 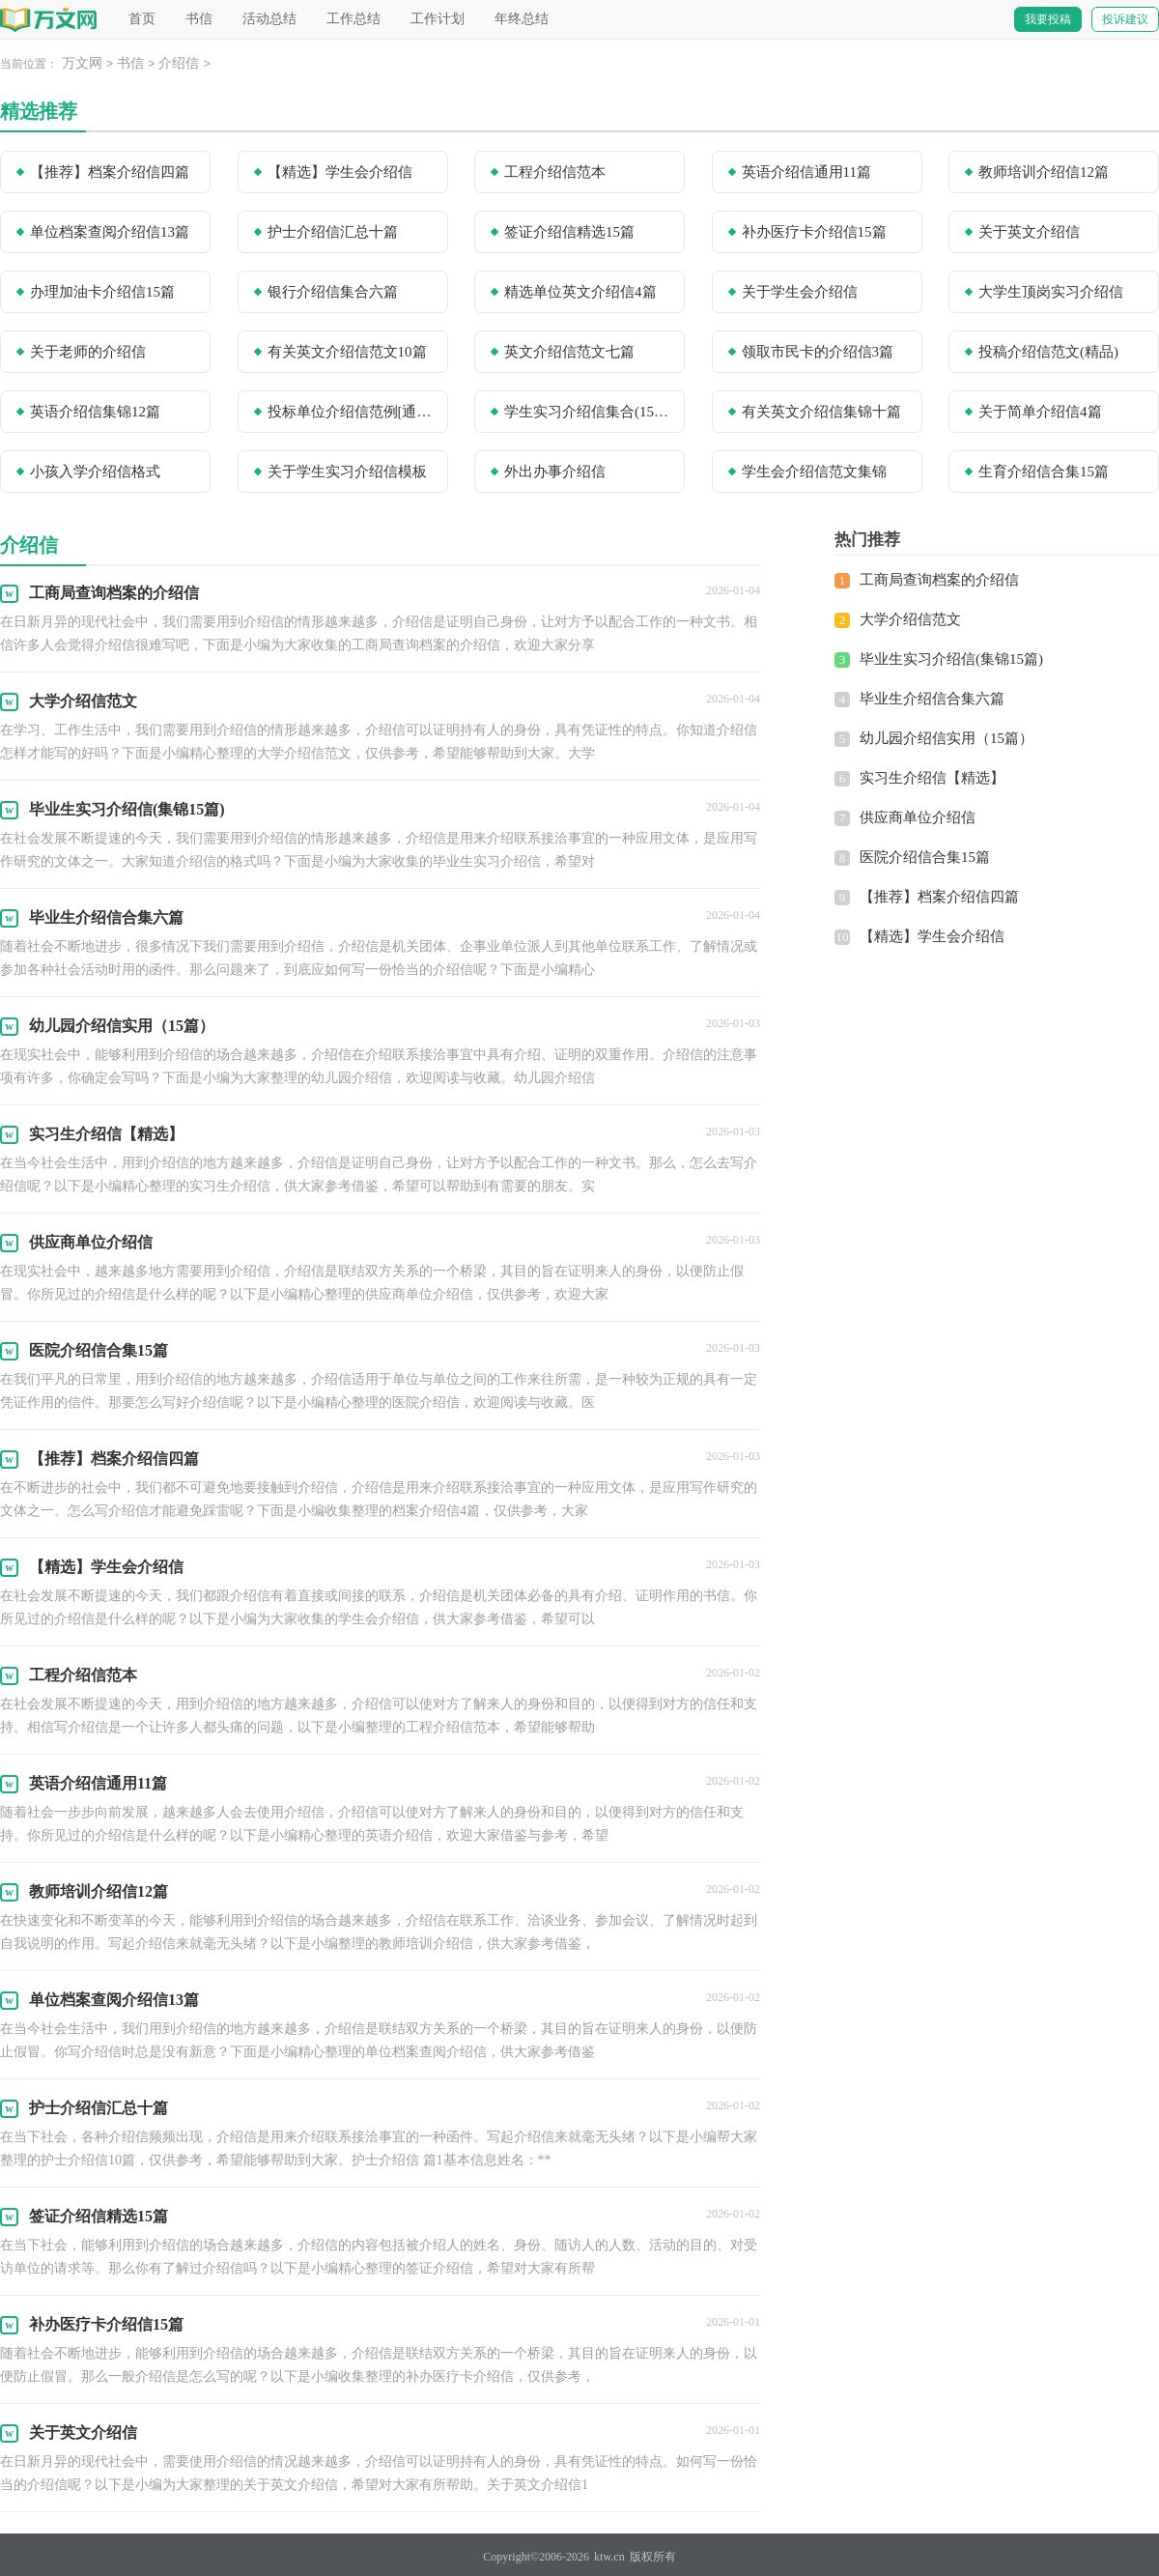 I want to click on 精选单位英文介绍信4篇, so click(x=580, y=292).